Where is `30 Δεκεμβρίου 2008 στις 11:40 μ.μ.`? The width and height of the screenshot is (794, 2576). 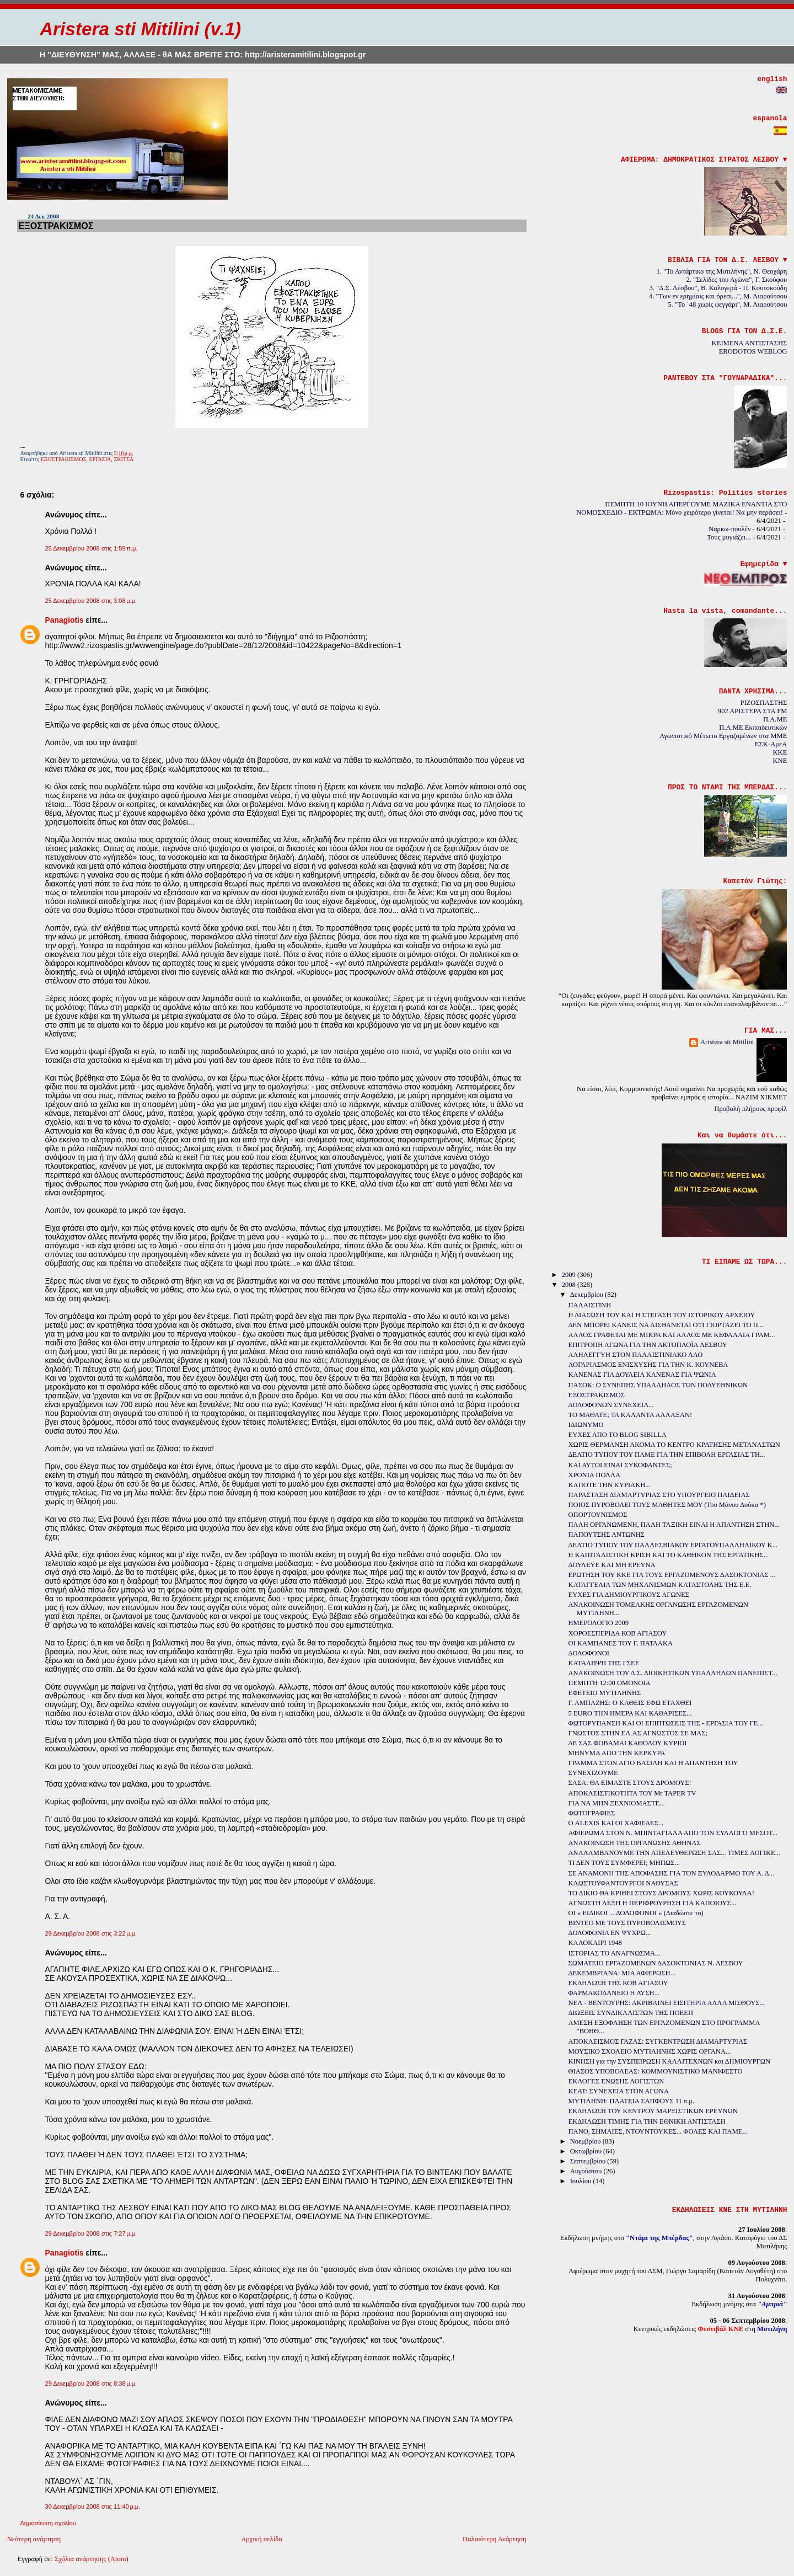
30 Δεκεμβρίου 2008 στις 11:40 μ.μ. is located at coordinates (92, 2506).